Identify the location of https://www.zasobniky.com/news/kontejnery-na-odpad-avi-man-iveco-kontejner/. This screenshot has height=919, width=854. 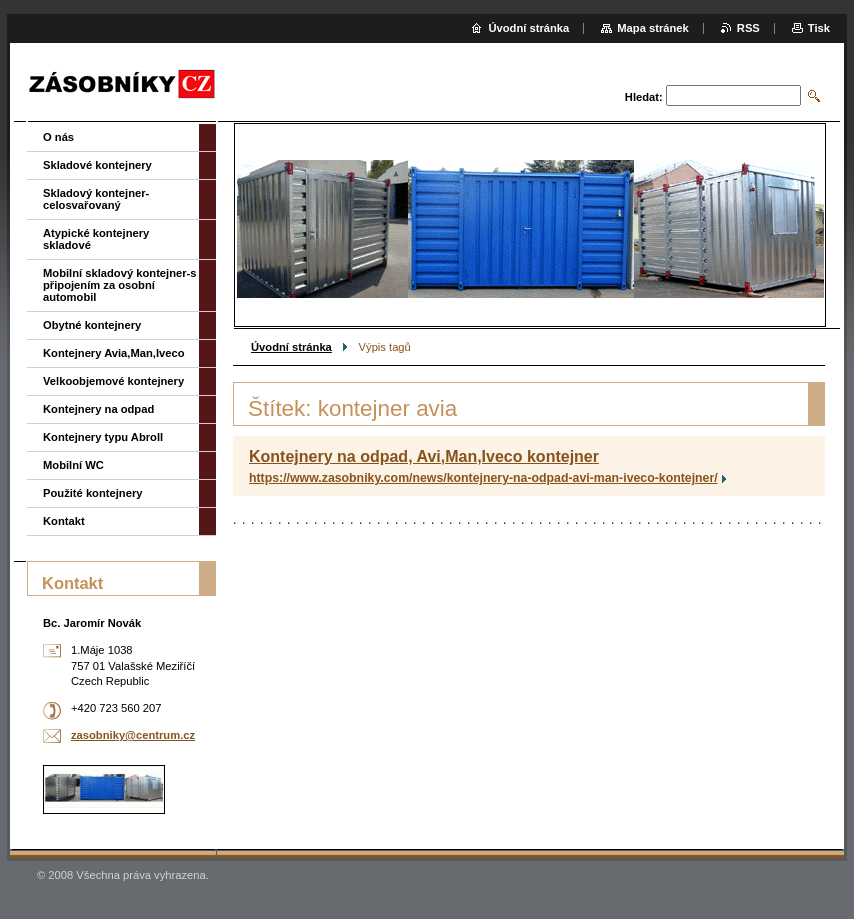
(483, 478).